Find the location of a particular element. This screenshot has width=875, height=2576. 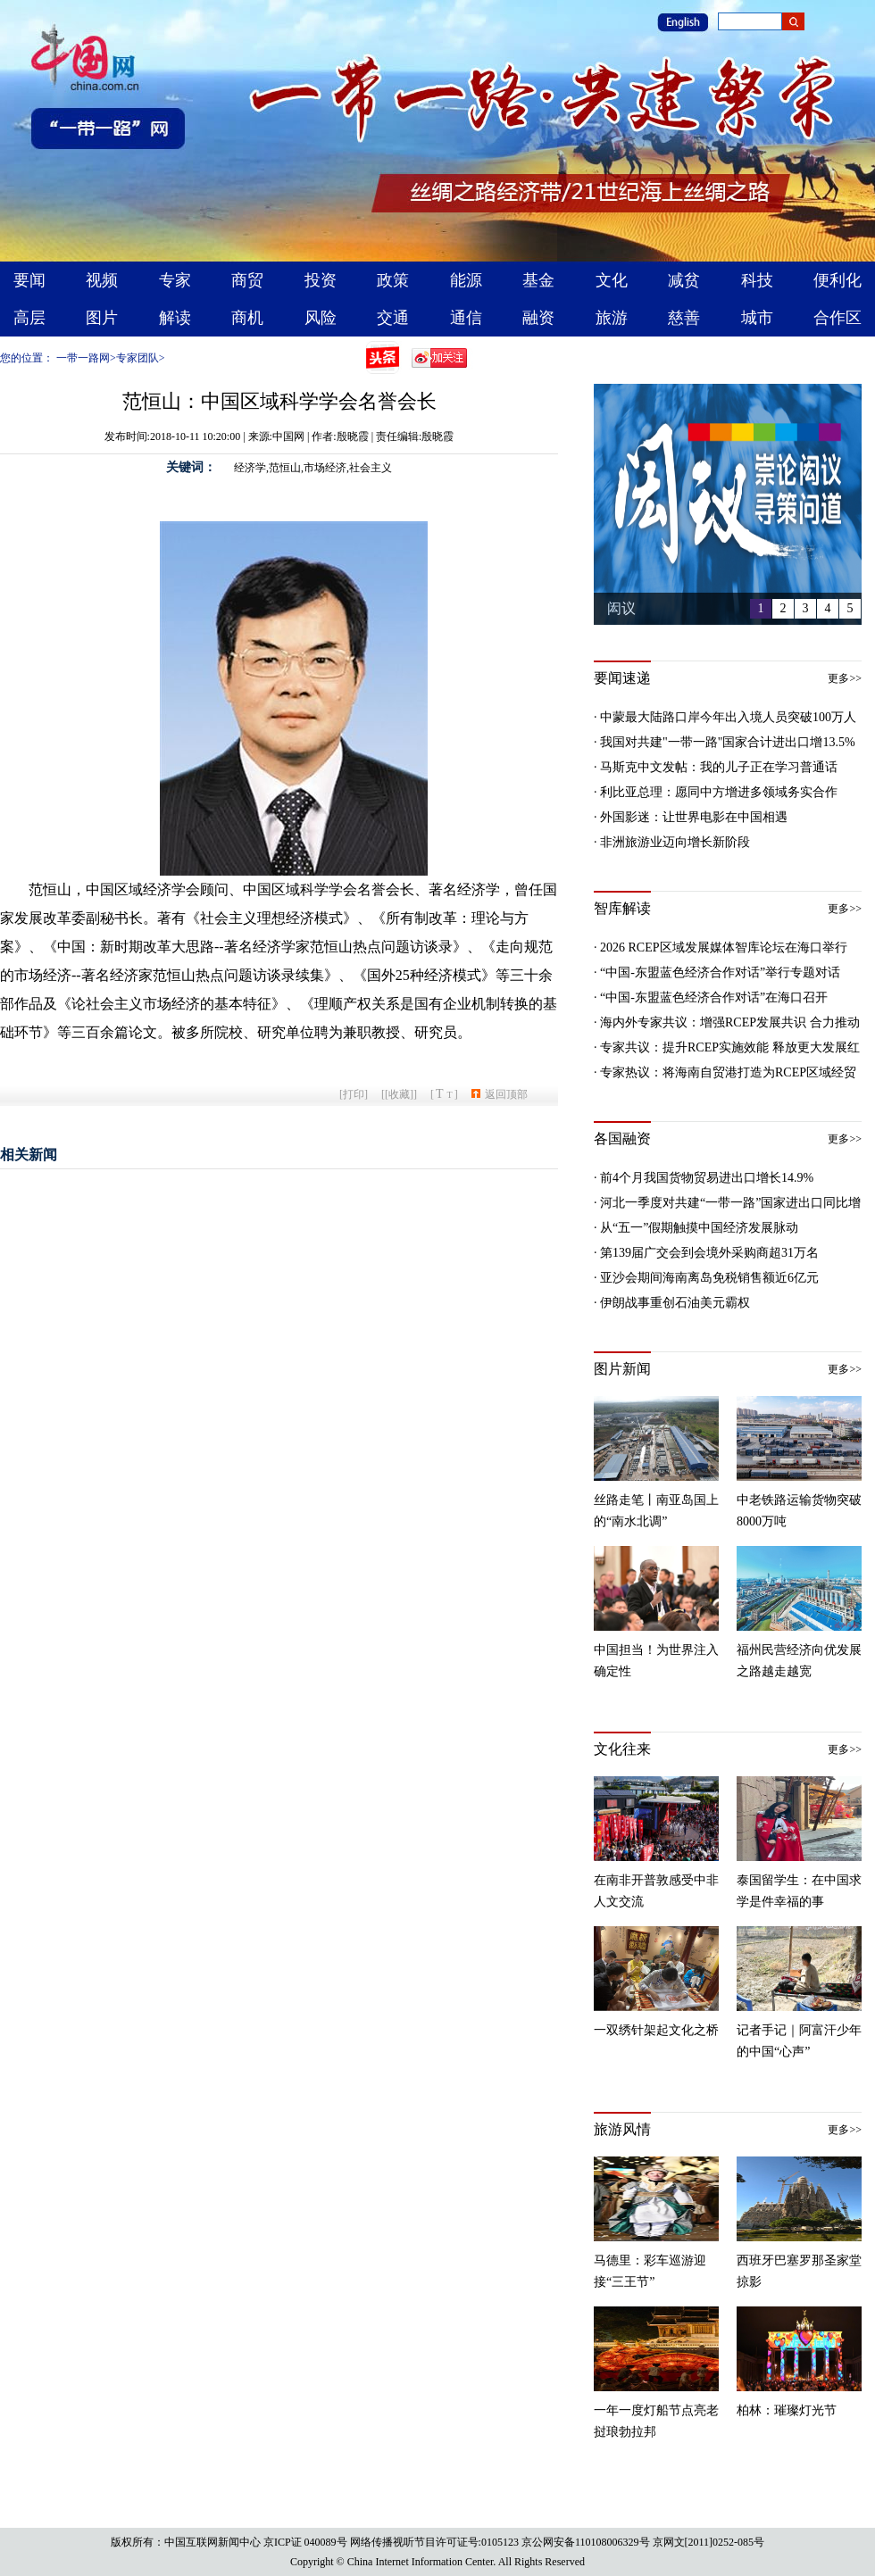

[收藏] is located at coordinates (399, 1094).